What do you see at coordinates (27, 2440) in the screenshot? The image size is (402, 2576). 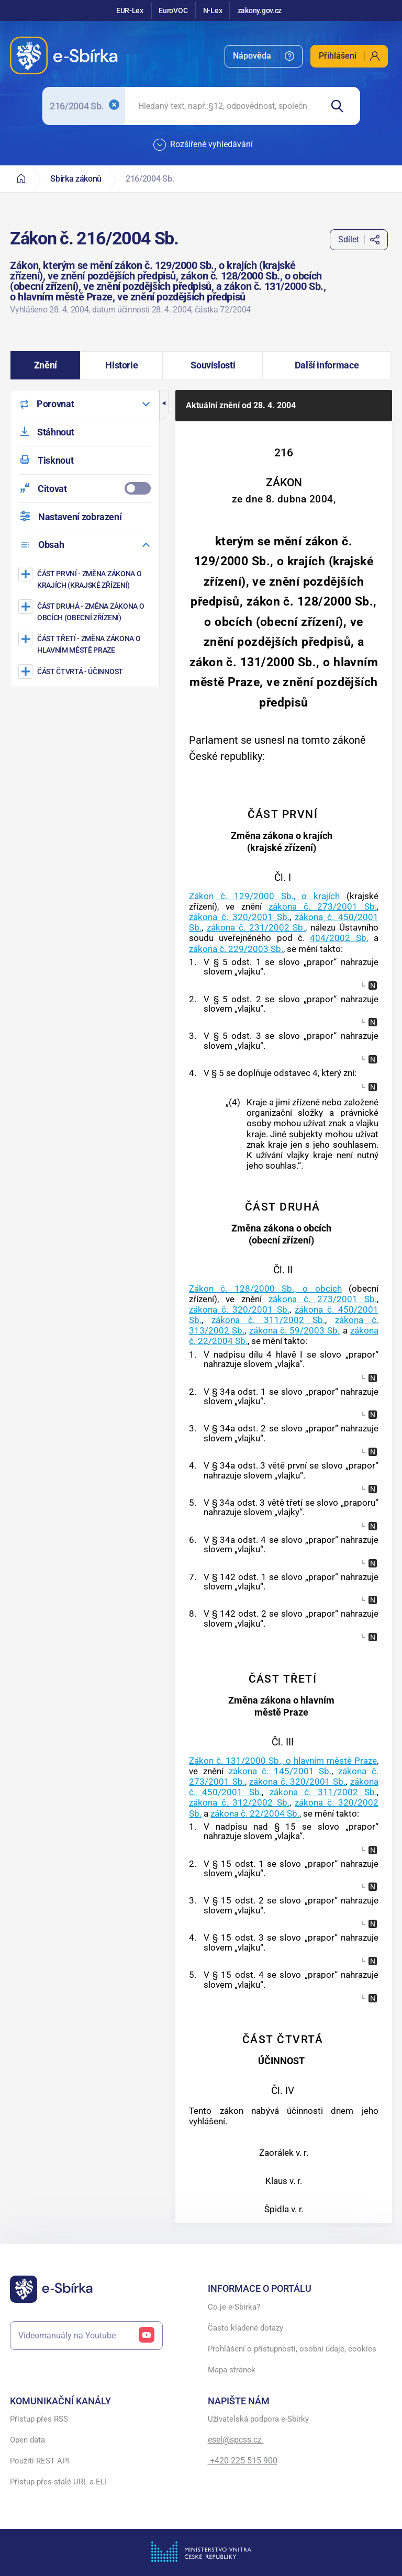 I see `Open data` at bounding box center [27, 2440].